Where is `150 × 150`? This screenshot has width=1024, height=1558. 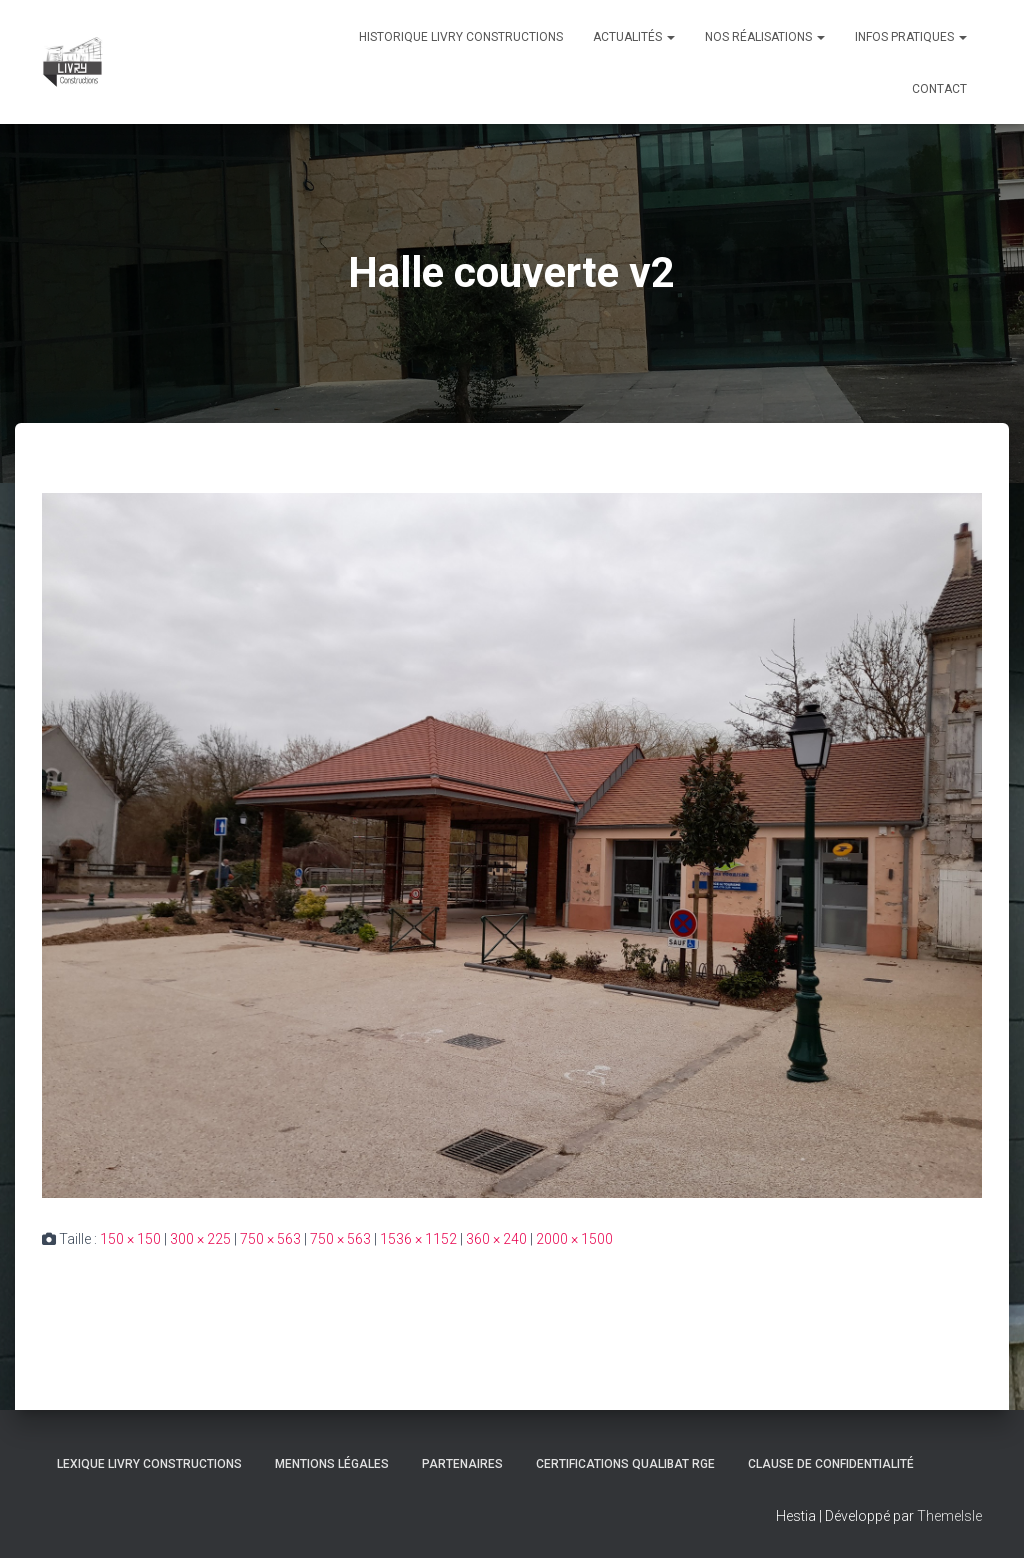
150 × 150 is located at coordinates (130, 1239).